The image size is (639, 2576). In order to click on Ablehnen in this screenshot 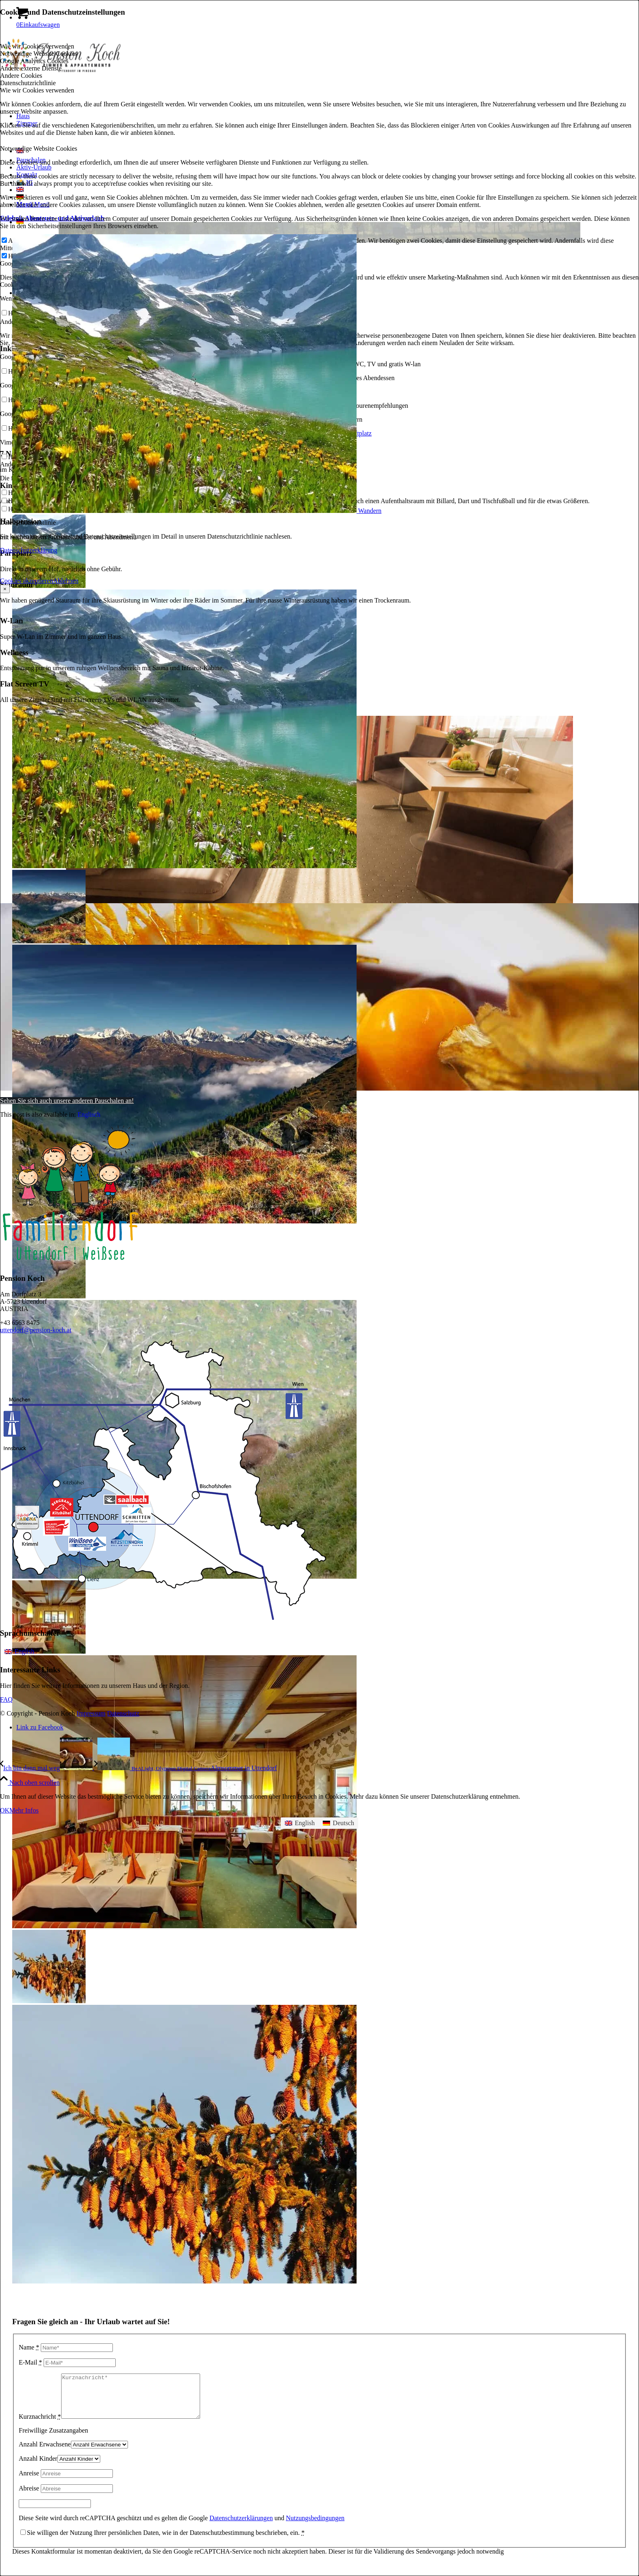, I will do `click(65, 580)`.